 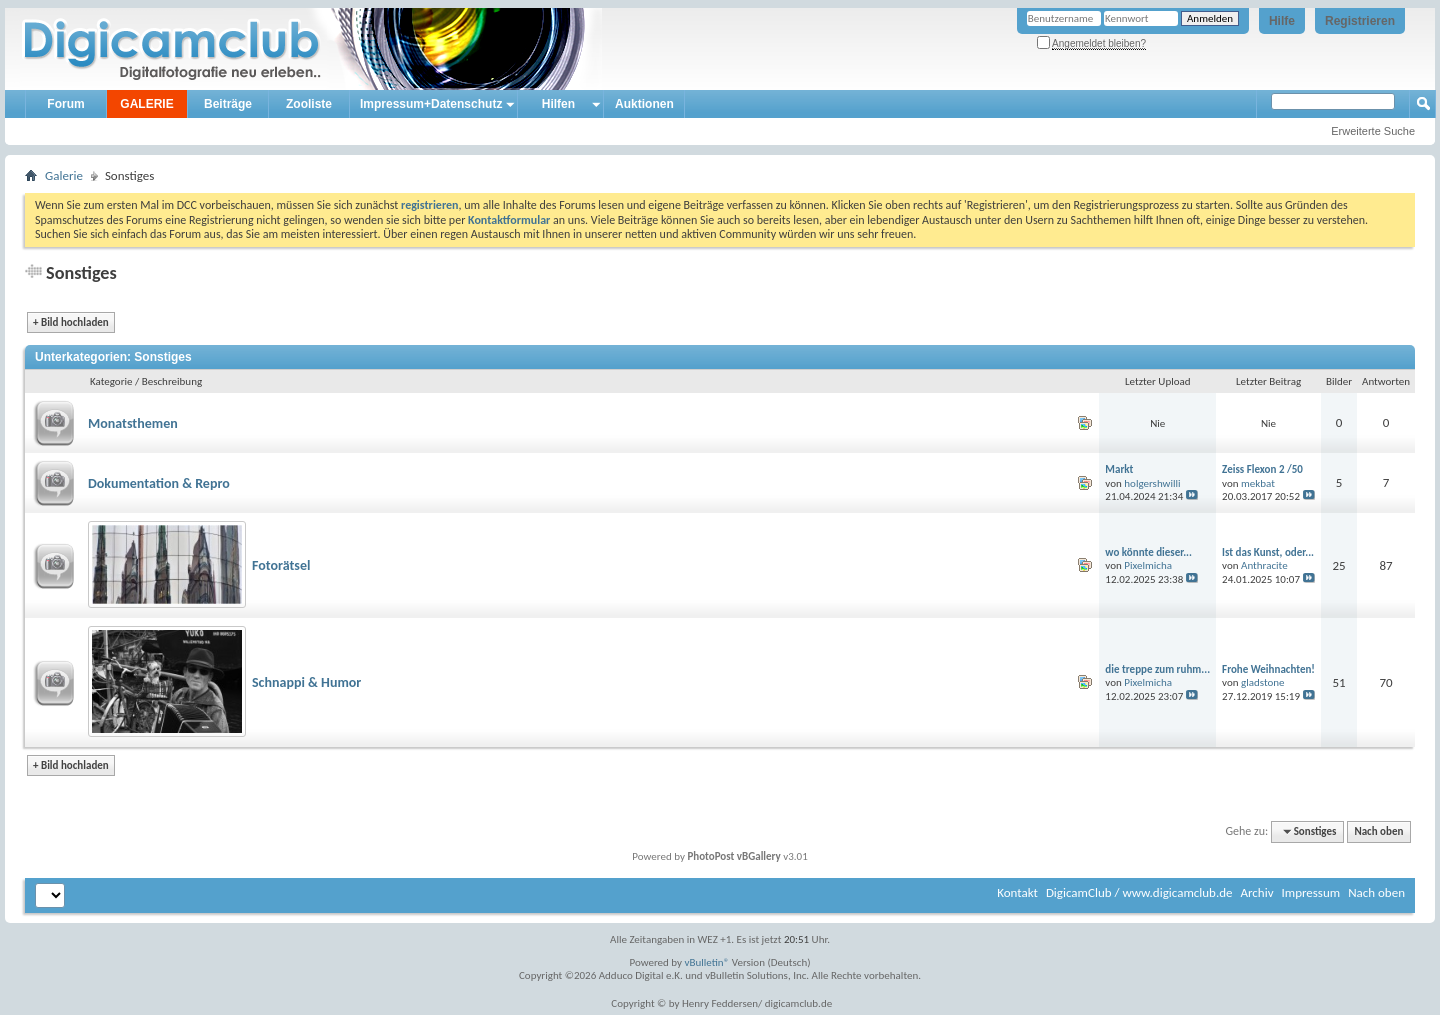 What do you see at coordinates (1262, 469) in the screenshot?
I see `Zeiss Flexon 2 /50` at bounding box center [1262, 469].